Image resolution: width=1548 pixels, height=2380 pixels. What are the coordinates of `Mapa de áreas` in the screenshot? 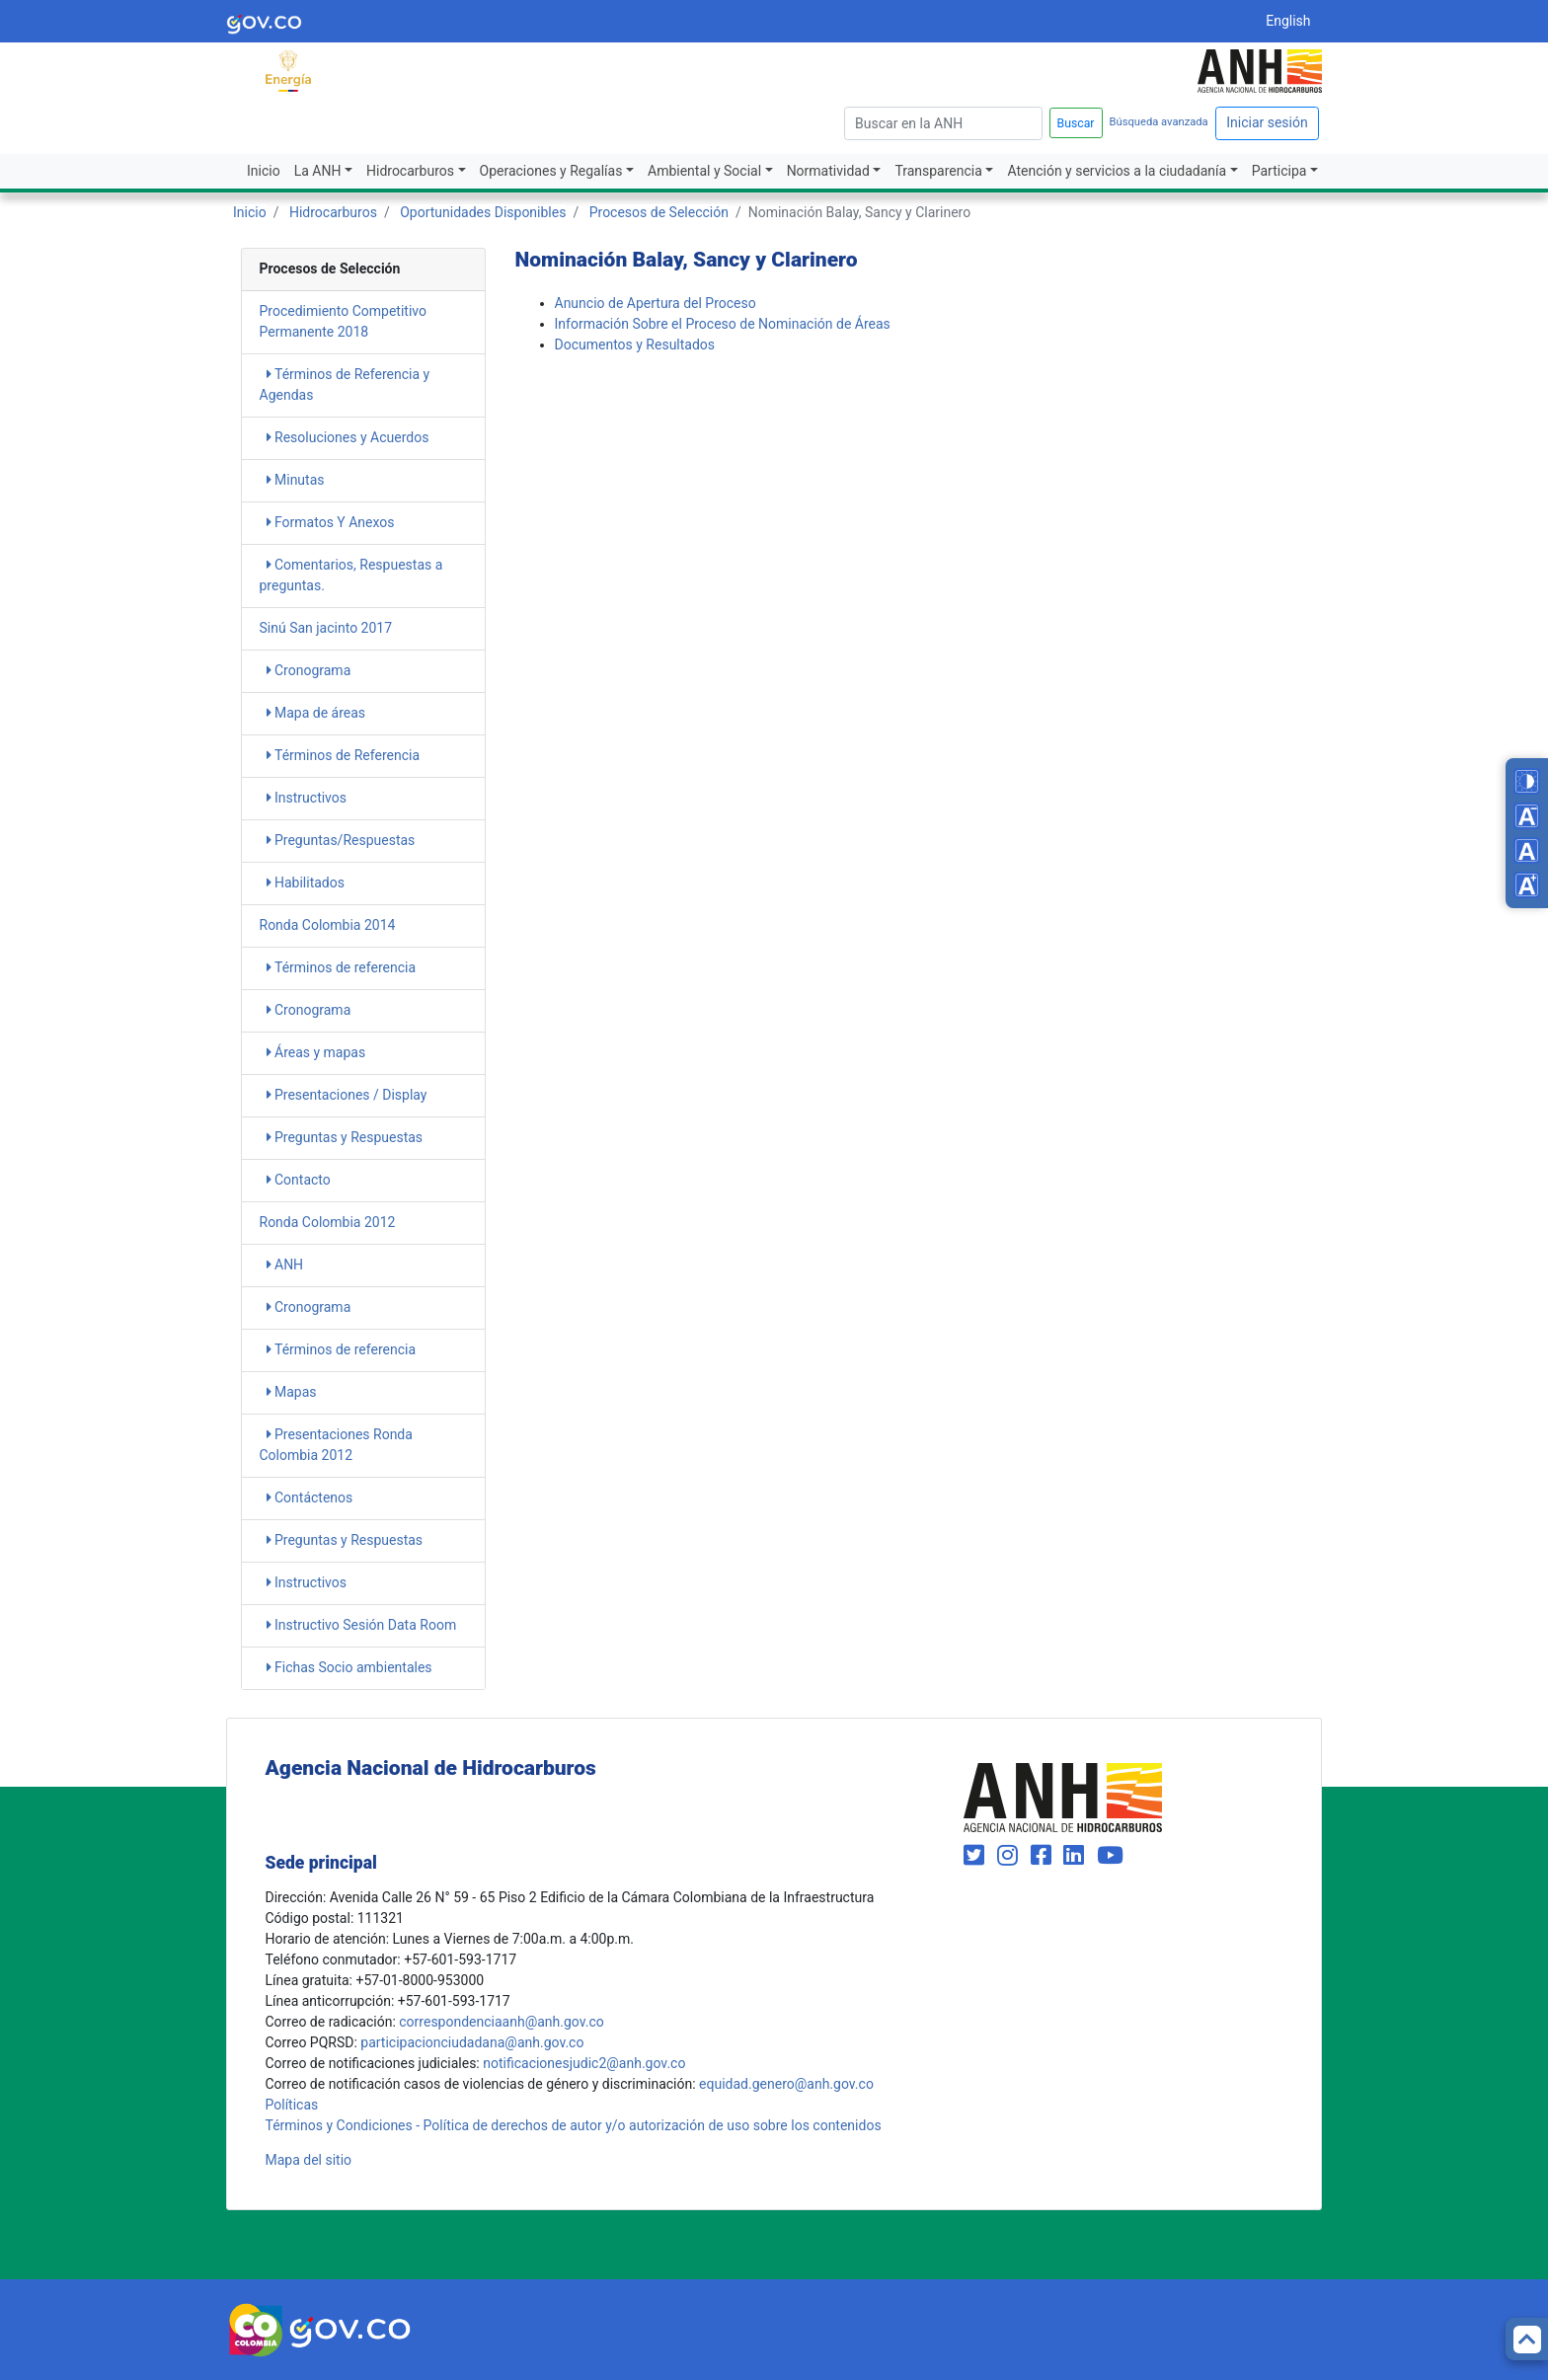 It's located at (316, 713).